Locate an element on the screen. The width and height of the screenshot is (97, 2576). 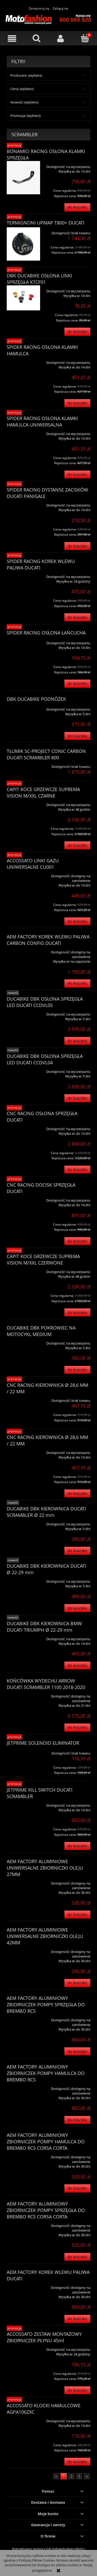
[button] is located at coordinates (12, 39).